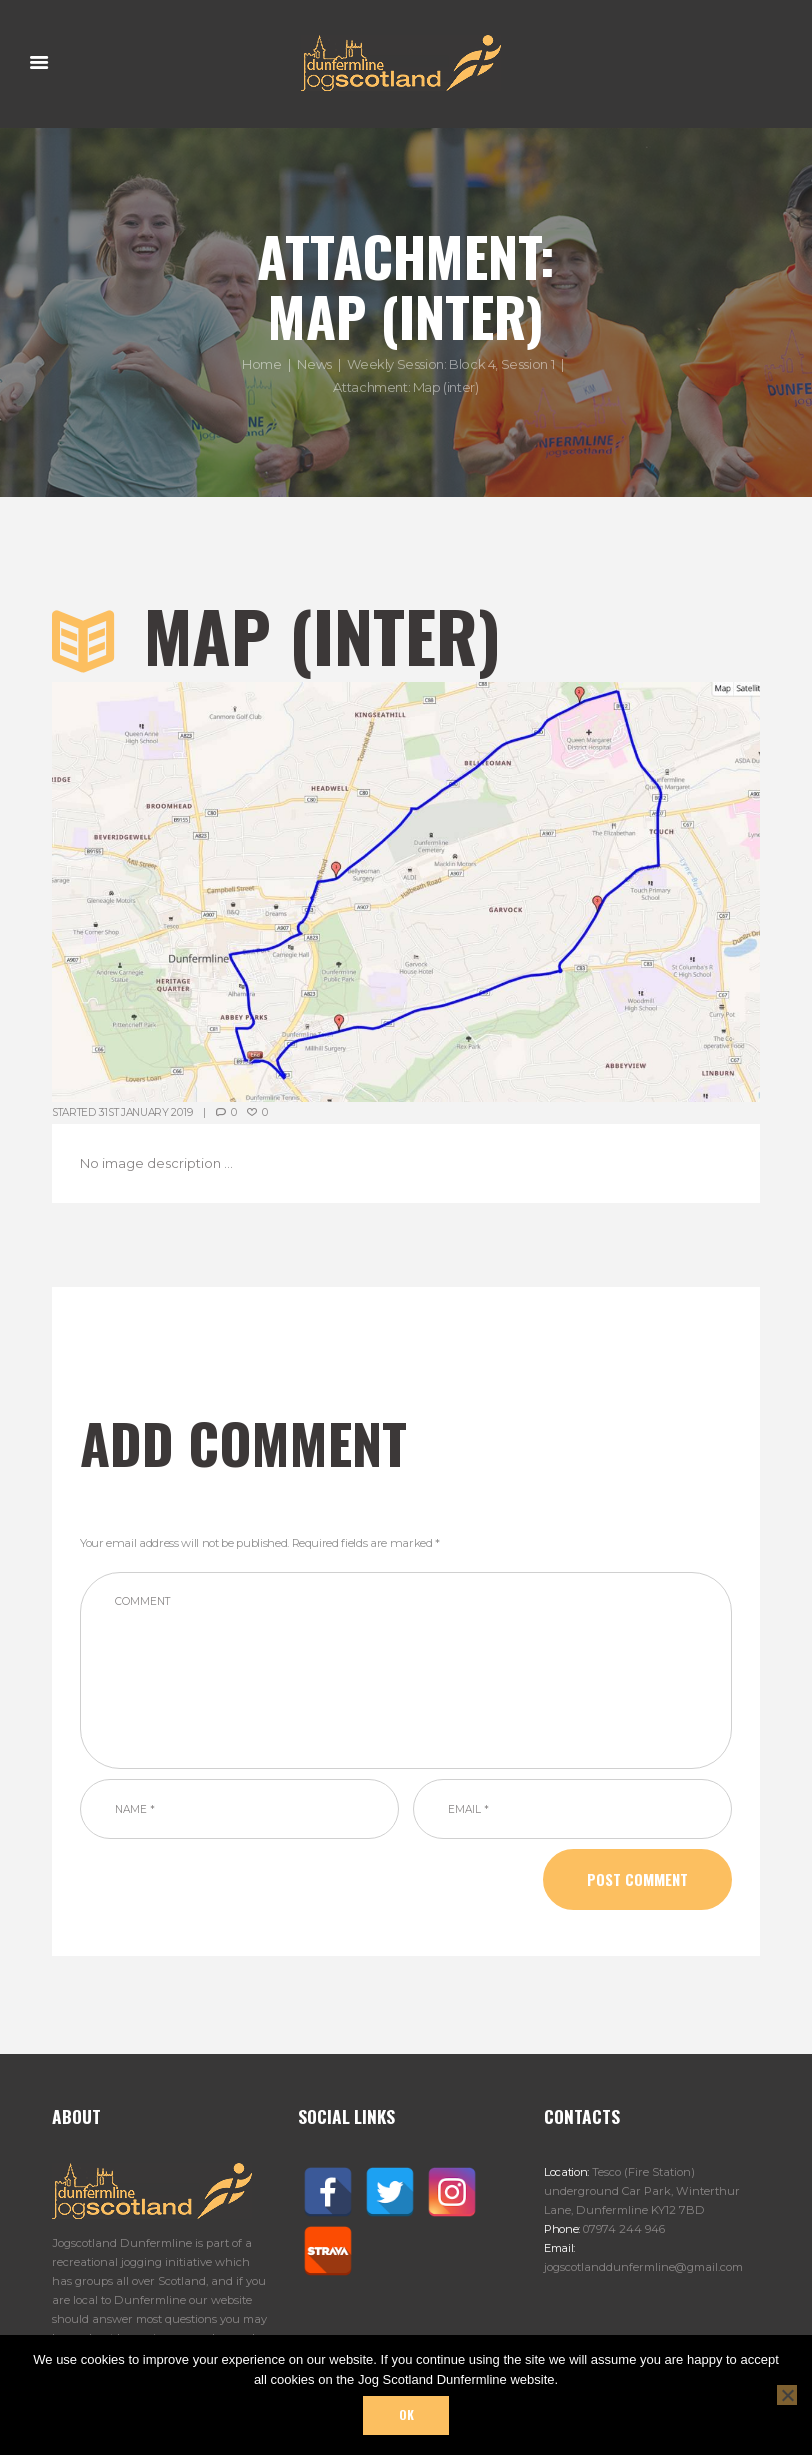 This screenshot has height=2455, width=812. Describe the element at coordinates (406, 2415) in the screenshot. I see `Ok` at that location.